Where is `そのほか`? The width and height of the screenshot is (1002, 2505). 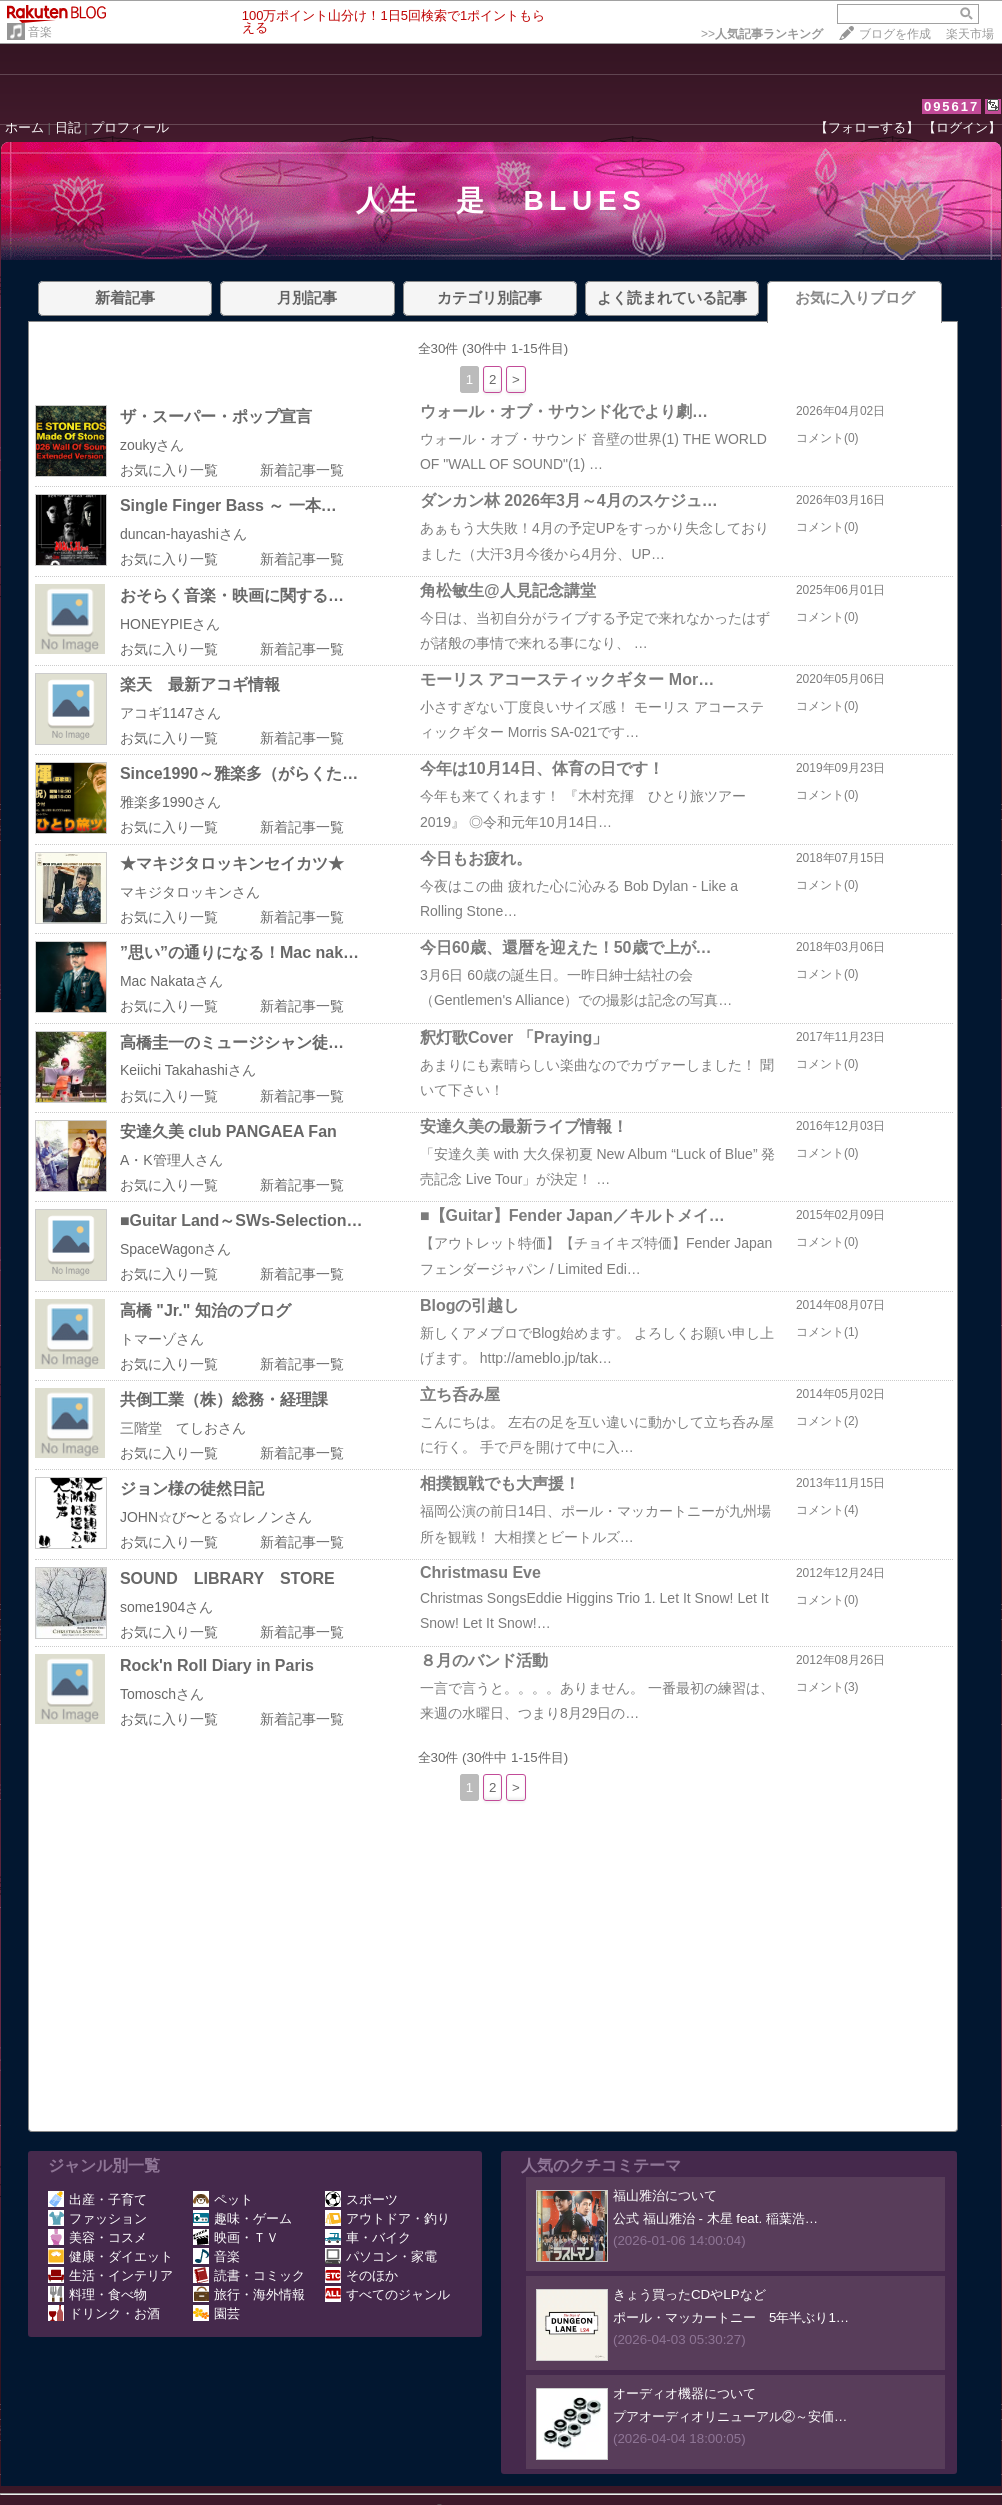 そのほか is located at coordinates (361, 2275).